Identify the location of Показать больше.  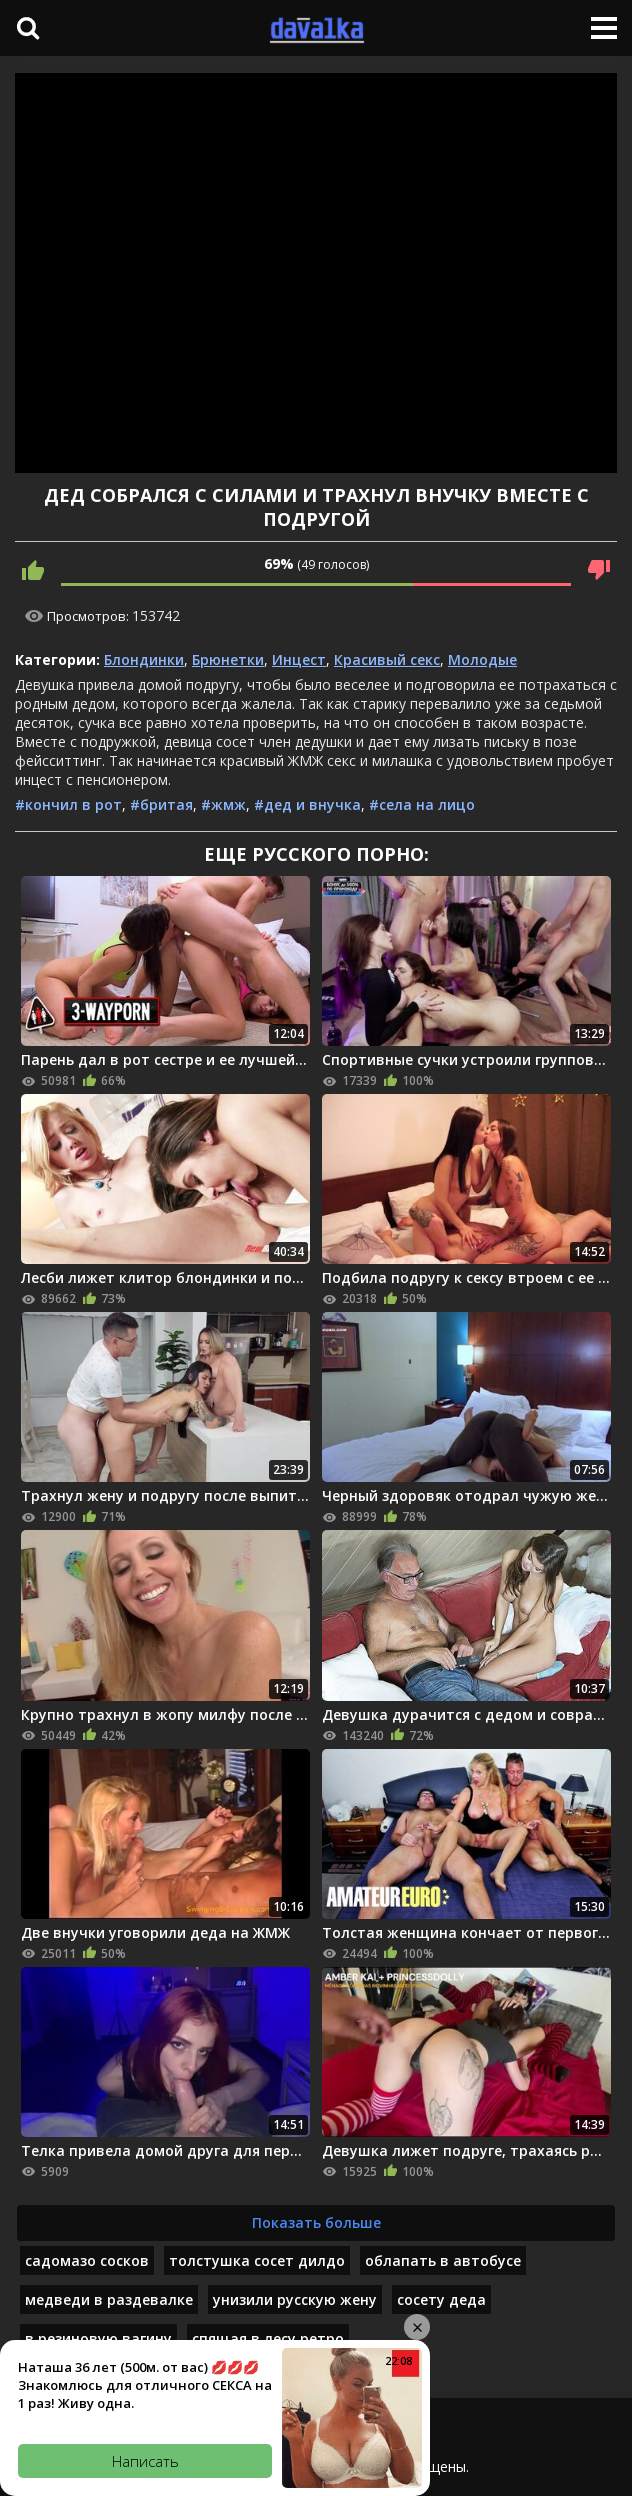
(316, 2222).